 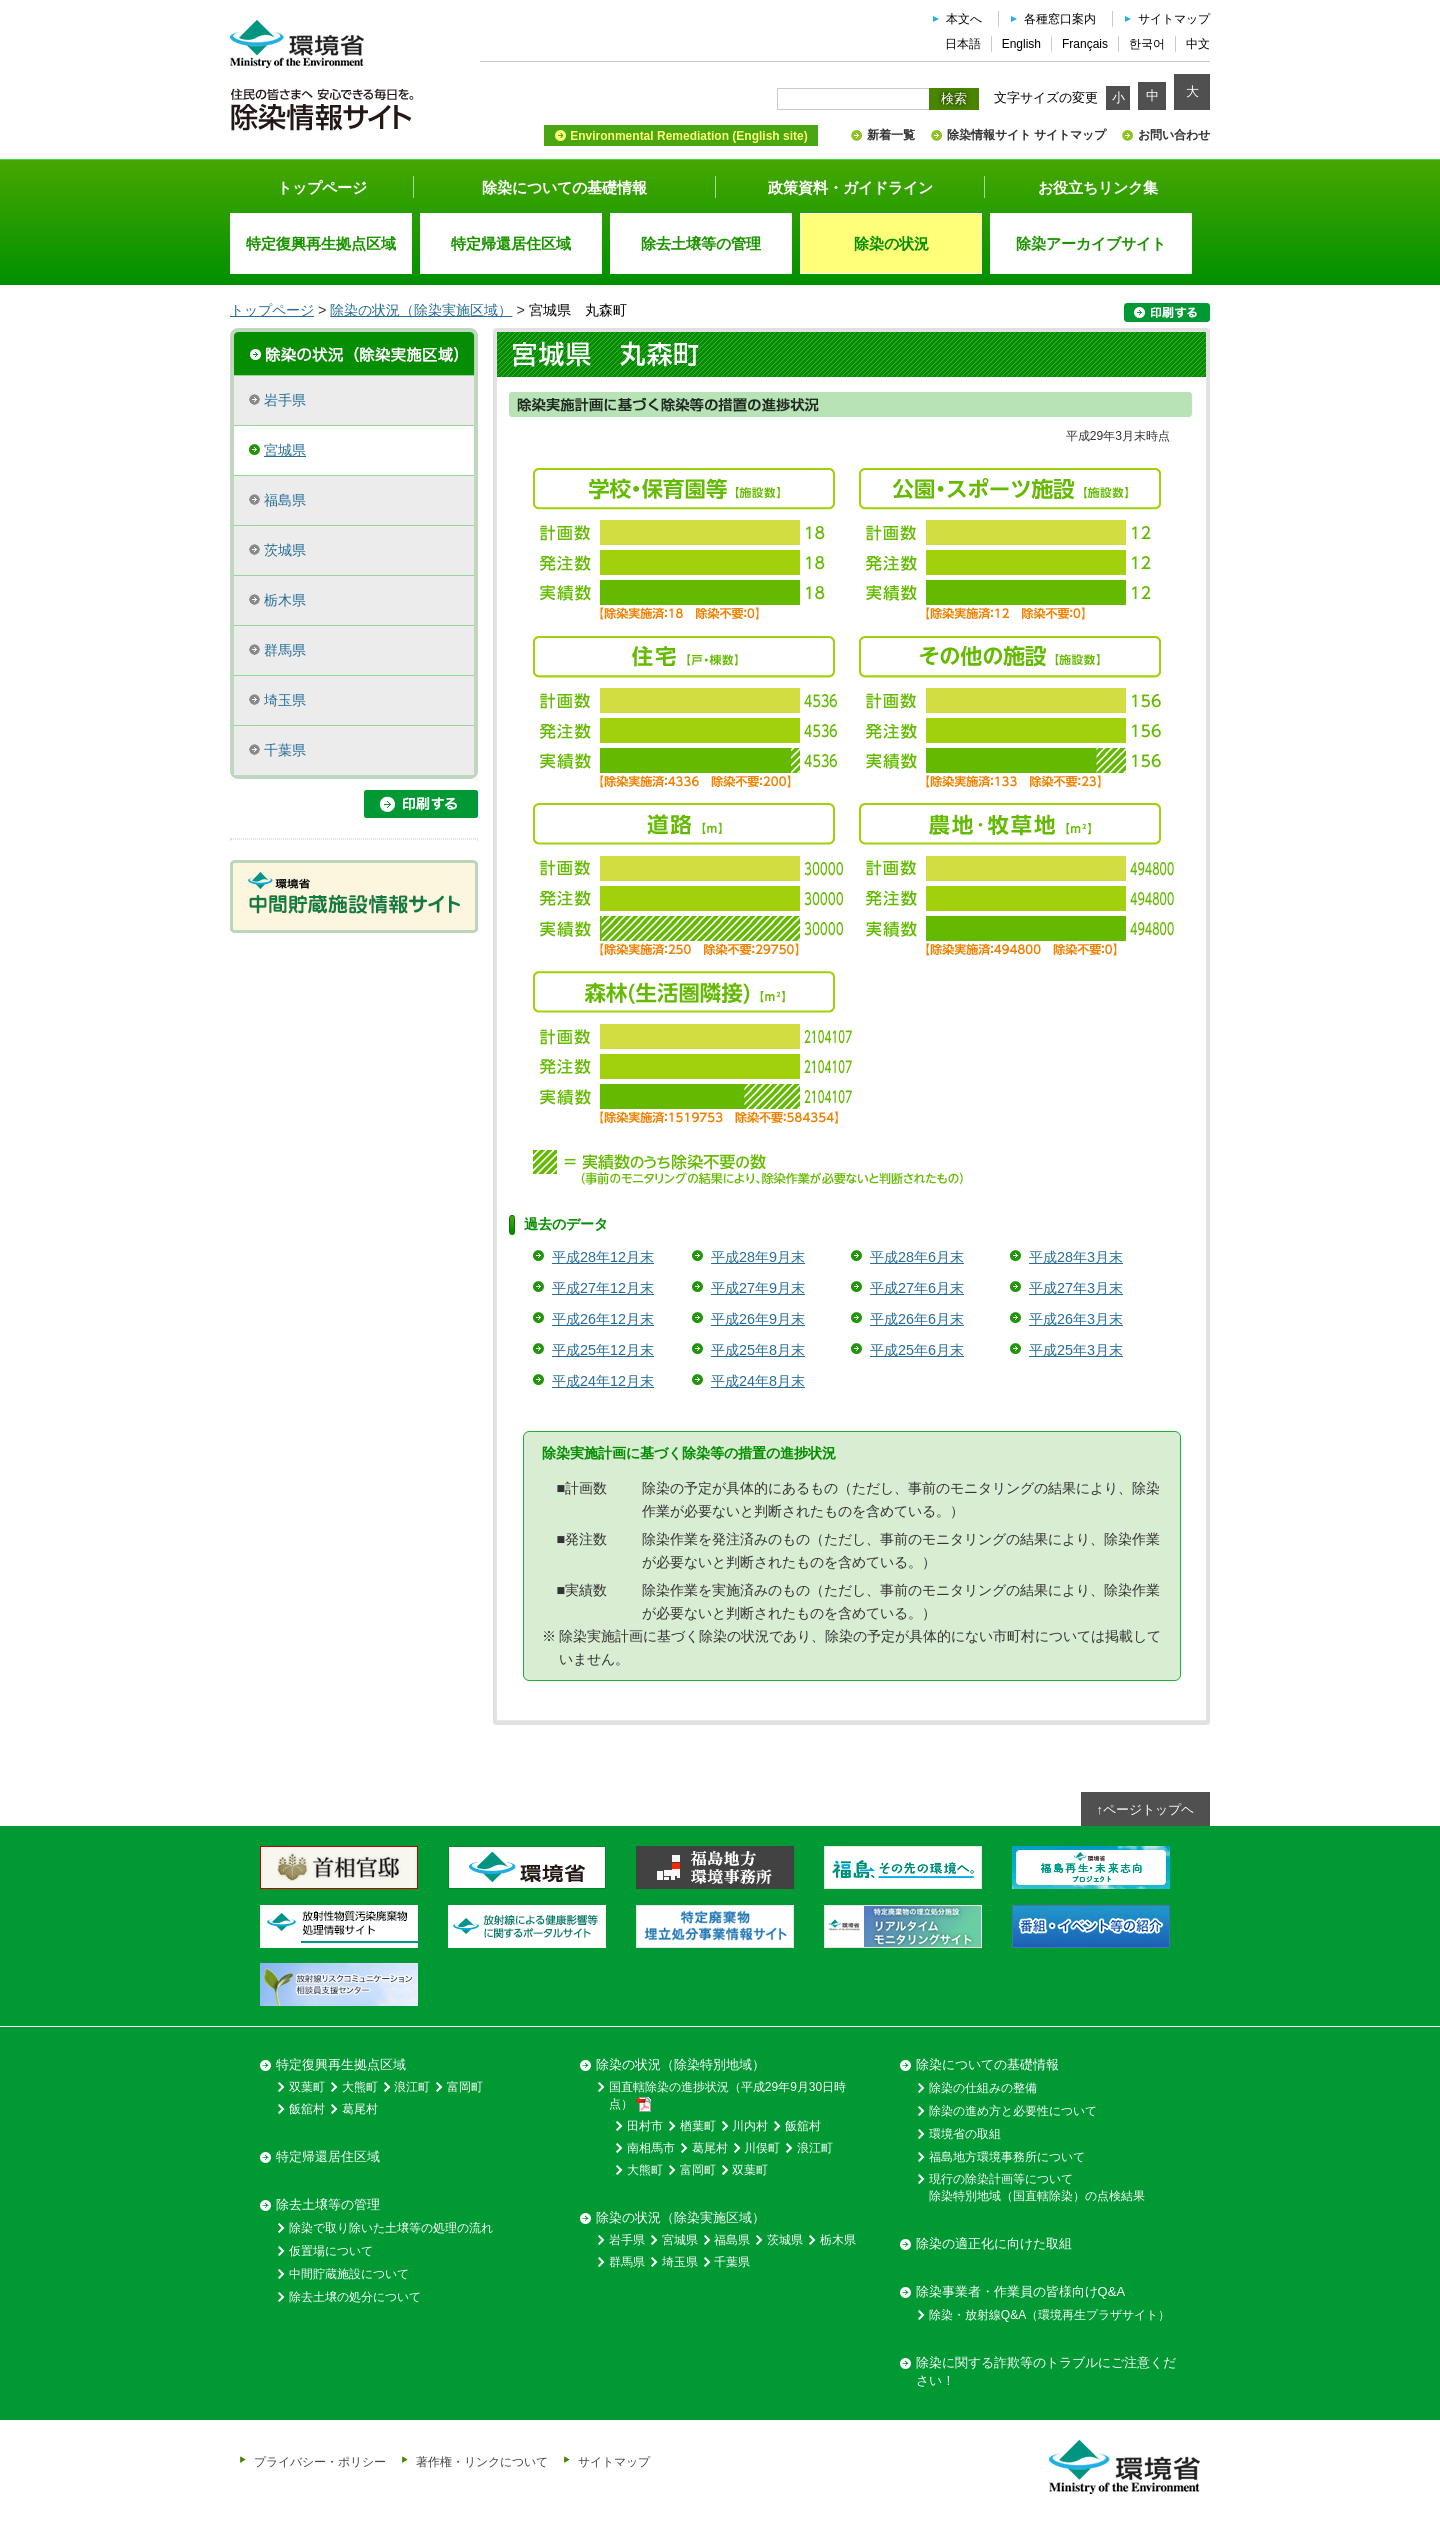 What do you see at coordinates (1013, 2111) in the screenshot?
I see `除染の進め方と必要性について` at bounding box center [1013, 2111].